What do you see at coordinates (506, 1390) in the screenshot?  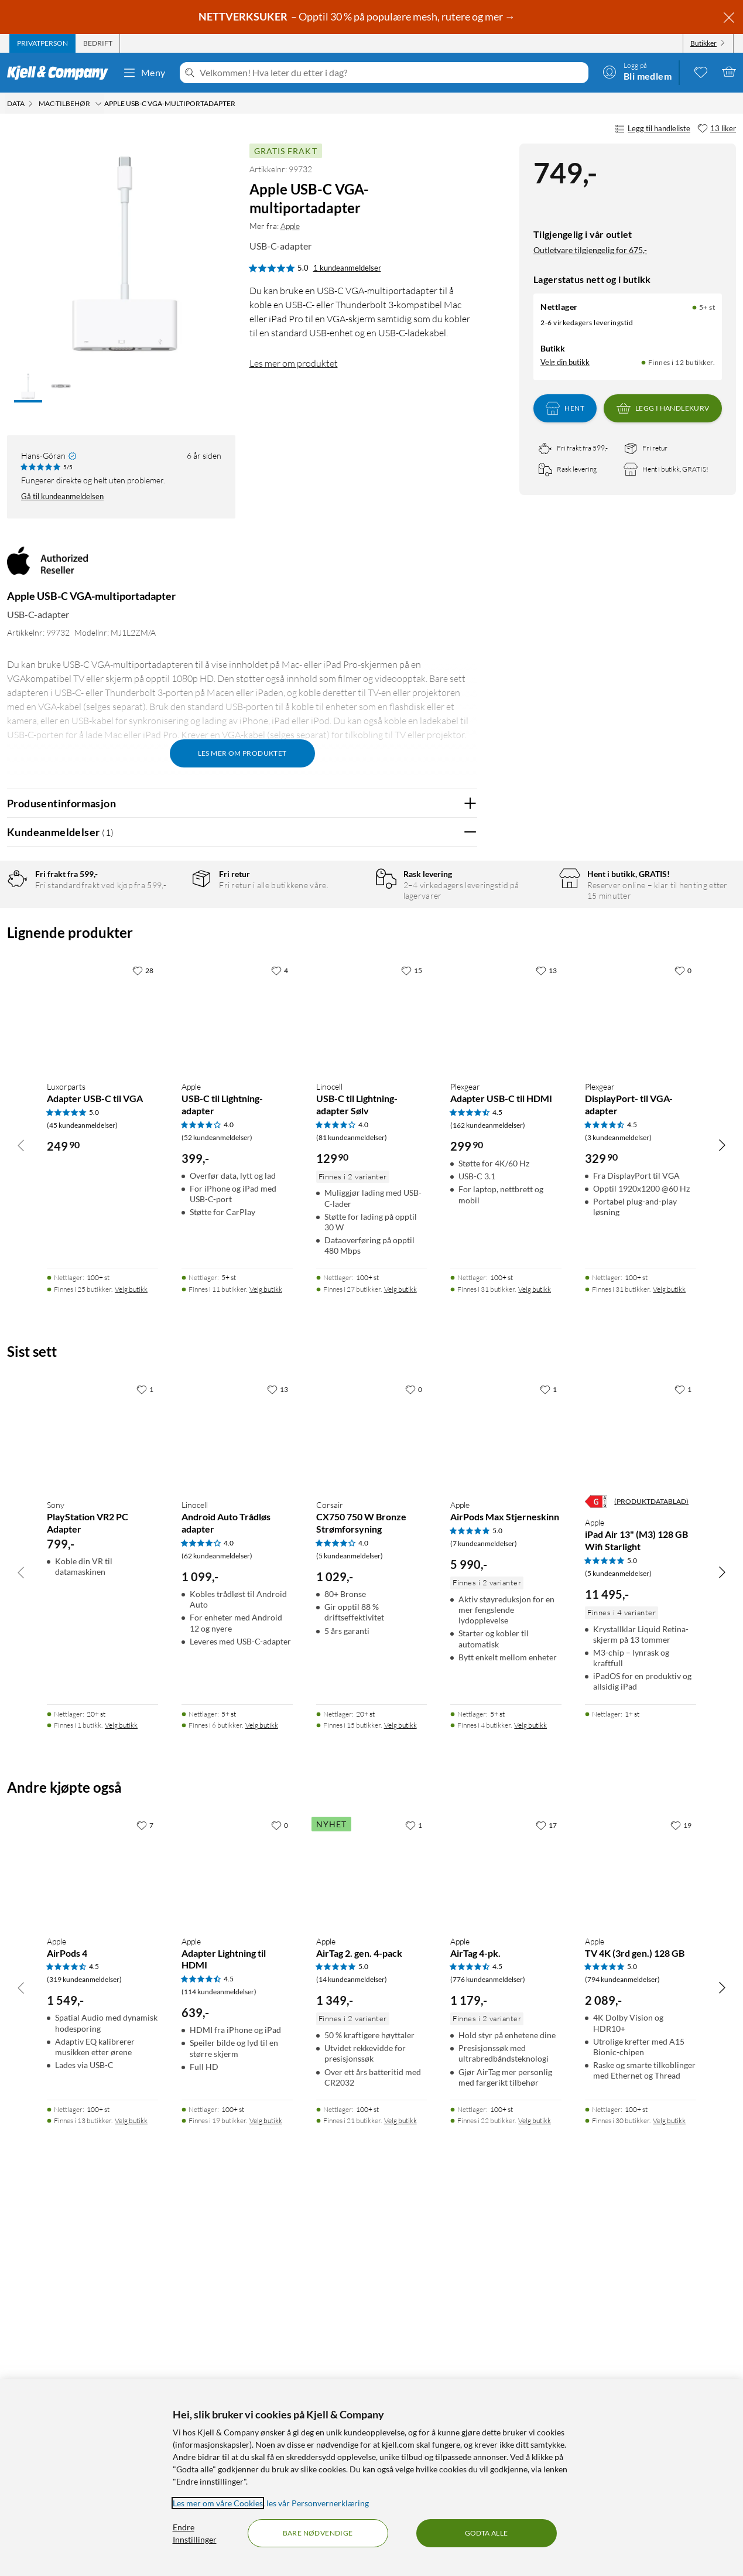 I see `[Produktkort Plexgear Adapter USB-C til HDMI, 299.9 kr]` at bounding box center [506, 1390].